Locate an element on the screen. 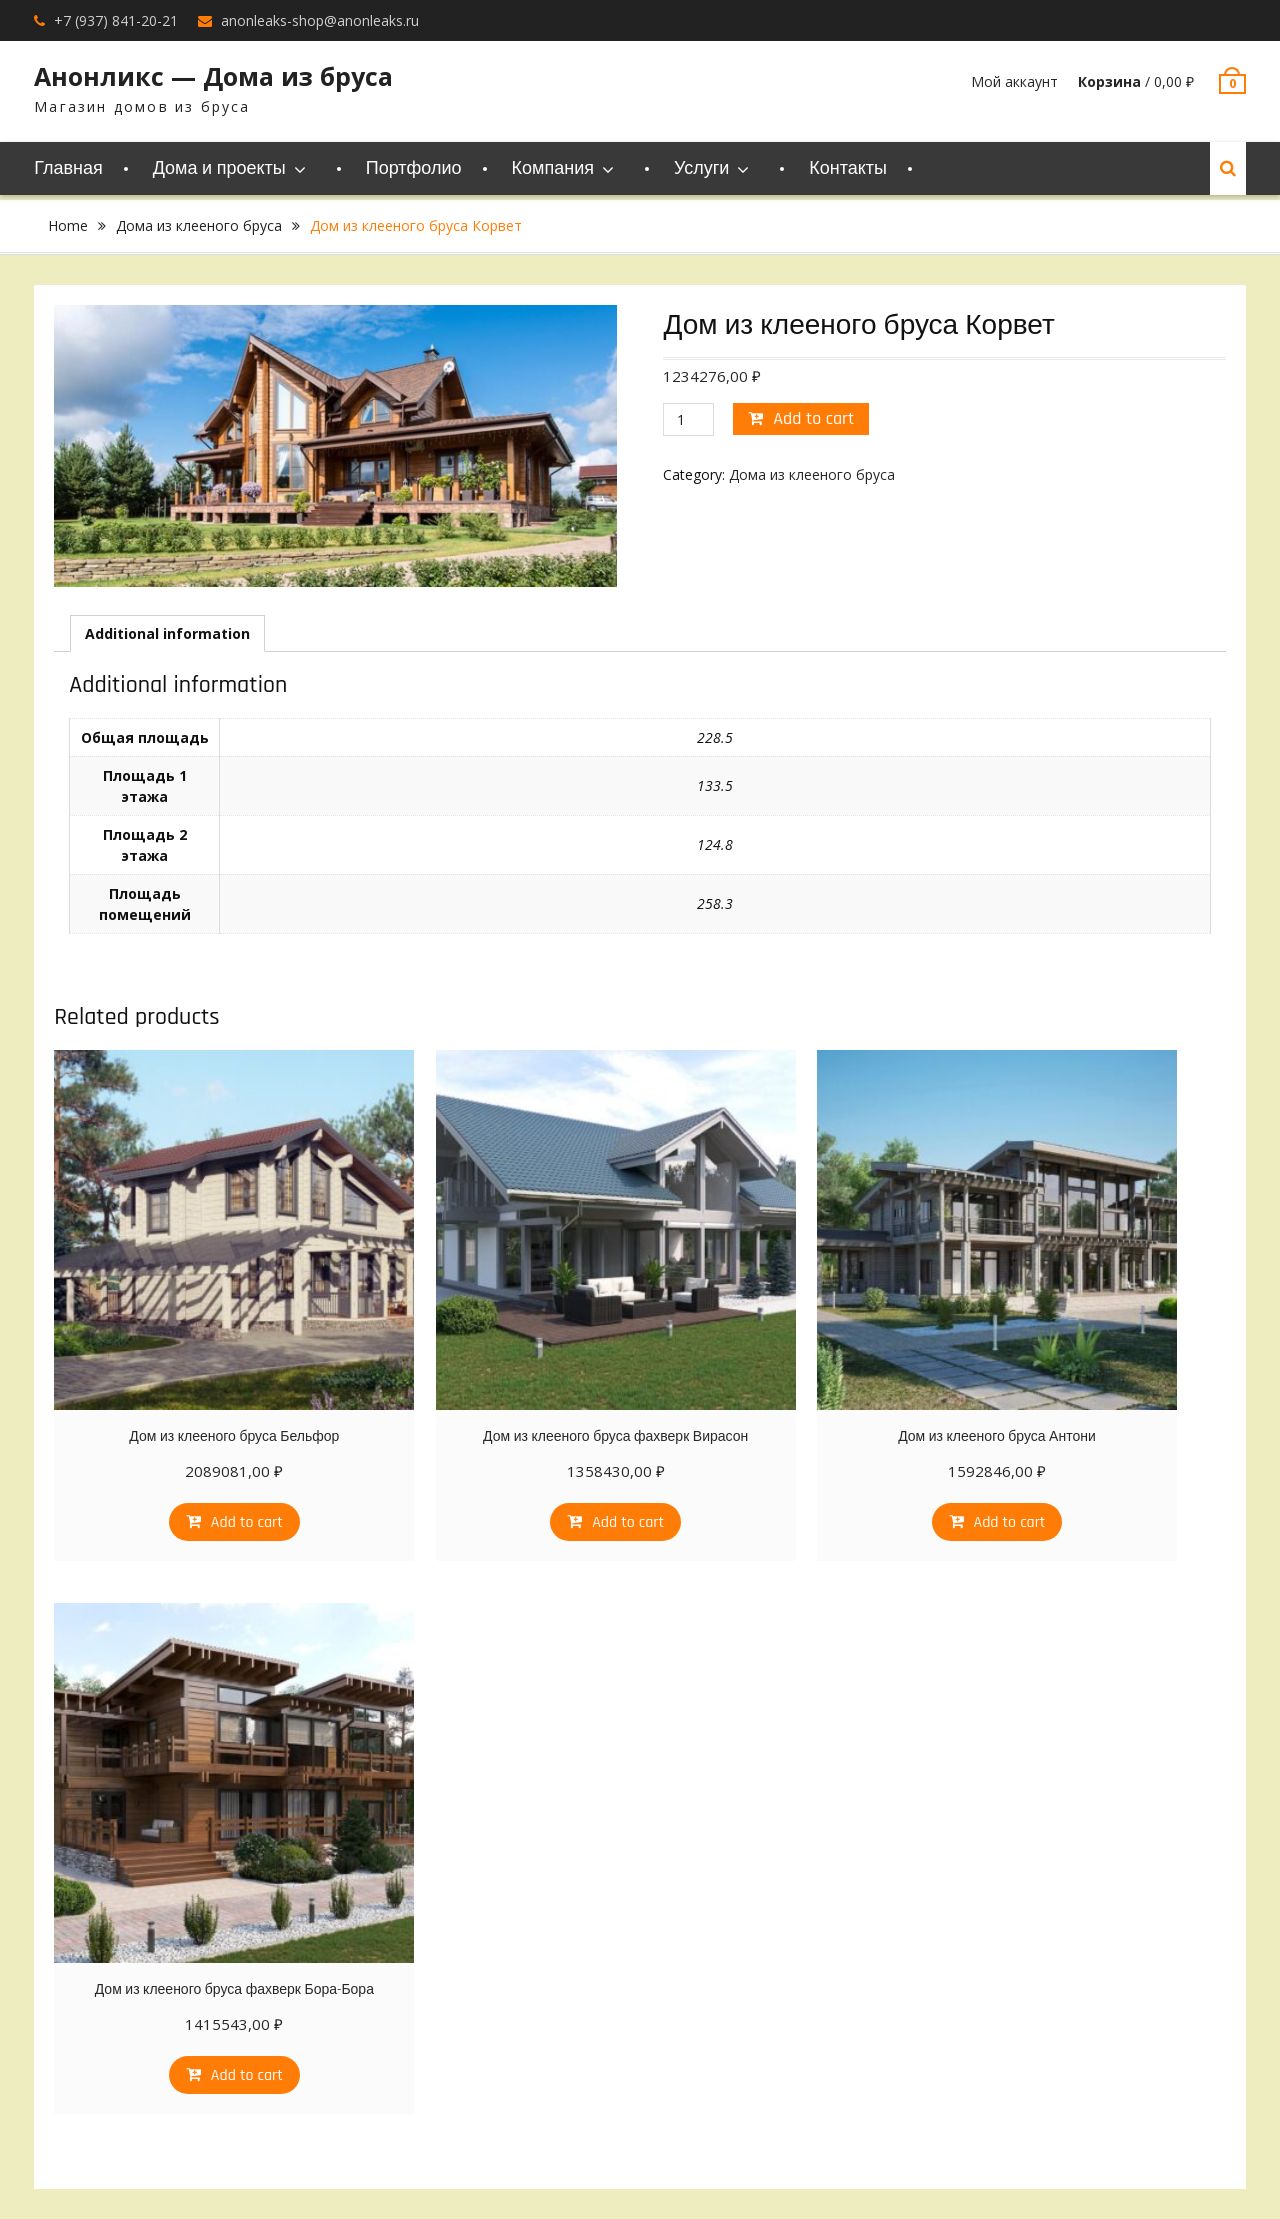 The height and width of the screenshot is (2219, 1280). [tab] is located at coordinates (167, 633).